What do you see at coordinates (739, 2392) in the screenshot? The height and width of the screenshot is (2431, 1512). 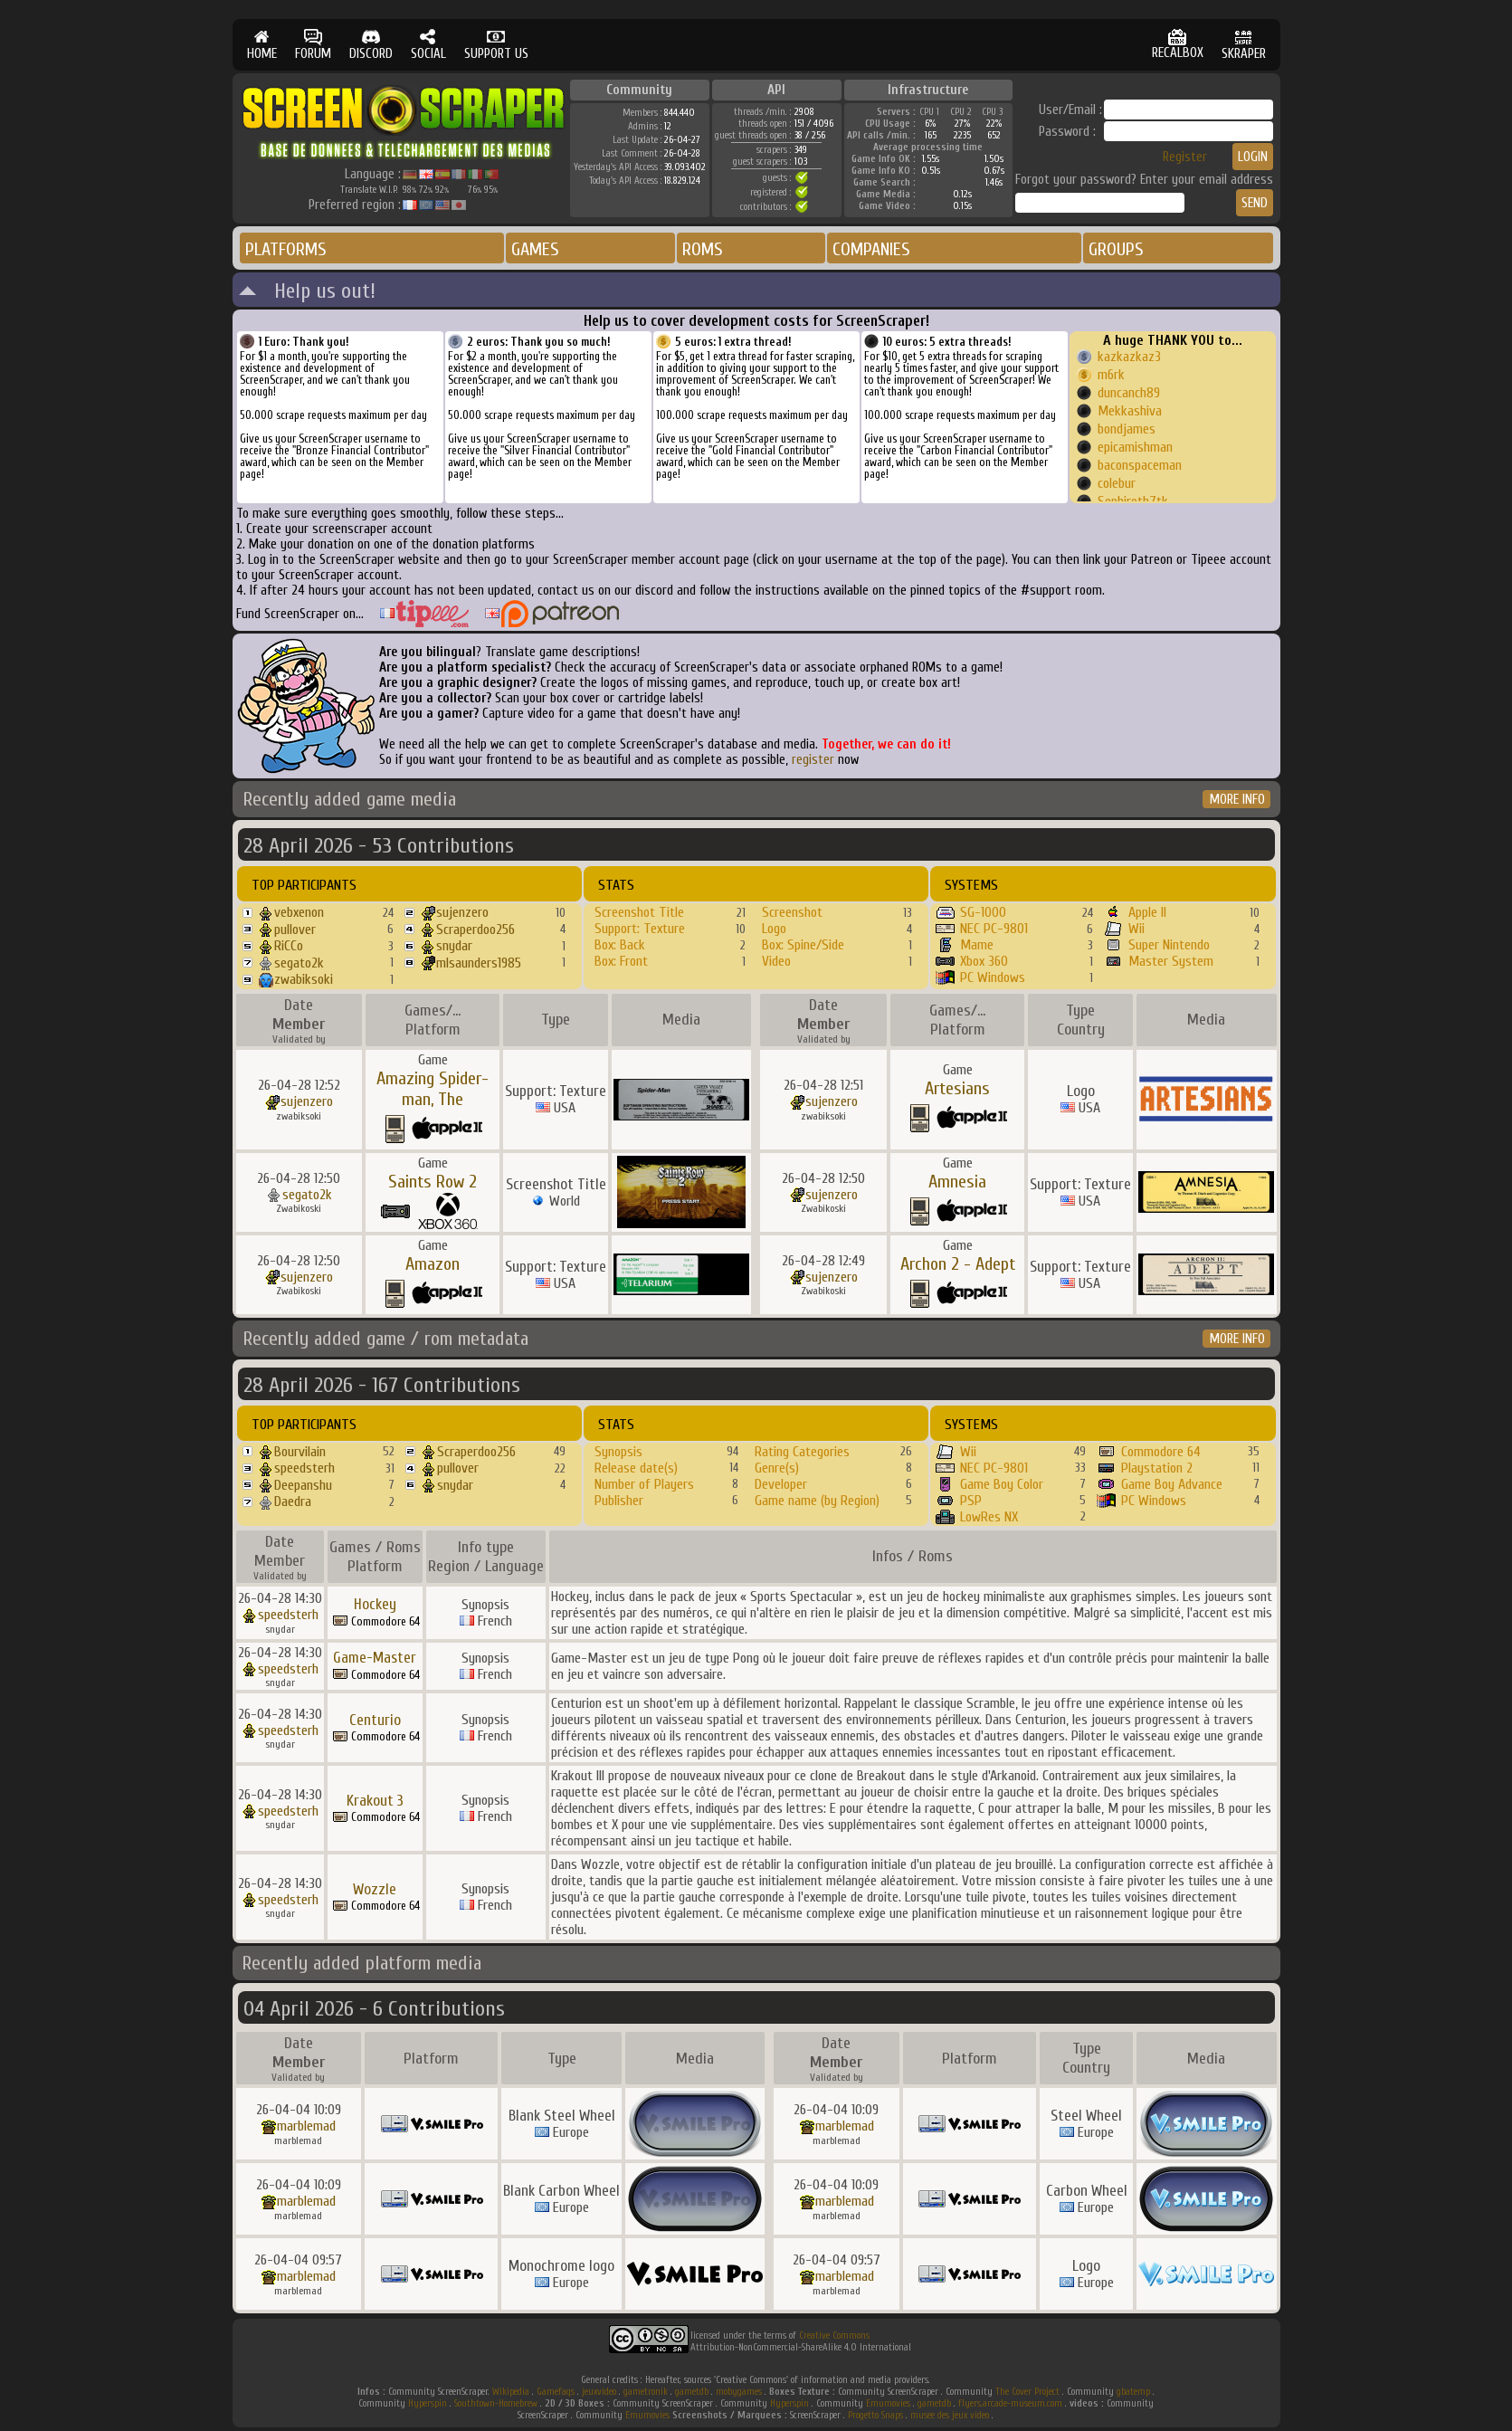 I see `mobygames` at bounding box center [739, 2392].